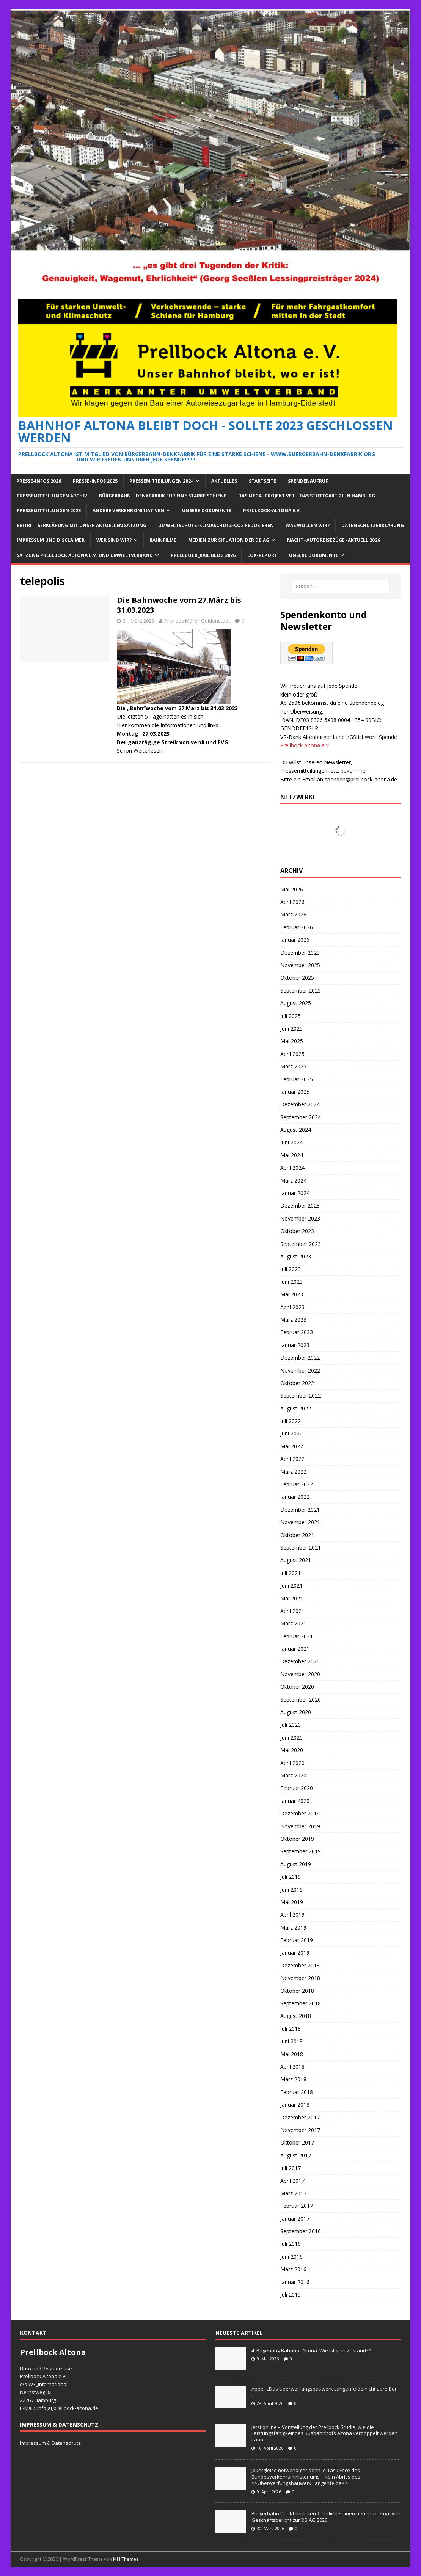 The width and height of the screenshot is (421, 2576). Describe the element at coordinates (291, 1902) in the screenshot. I see `Mai 2019` at that location.